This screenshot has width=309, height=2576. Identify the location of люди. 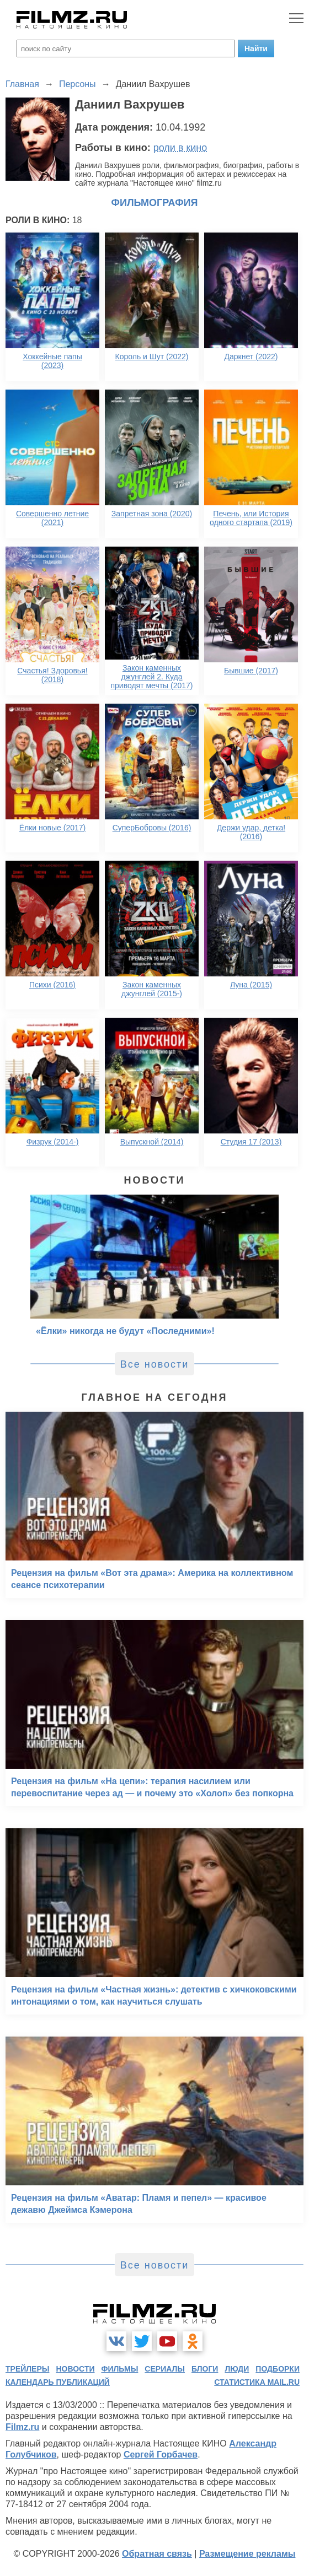
(237, 2368).